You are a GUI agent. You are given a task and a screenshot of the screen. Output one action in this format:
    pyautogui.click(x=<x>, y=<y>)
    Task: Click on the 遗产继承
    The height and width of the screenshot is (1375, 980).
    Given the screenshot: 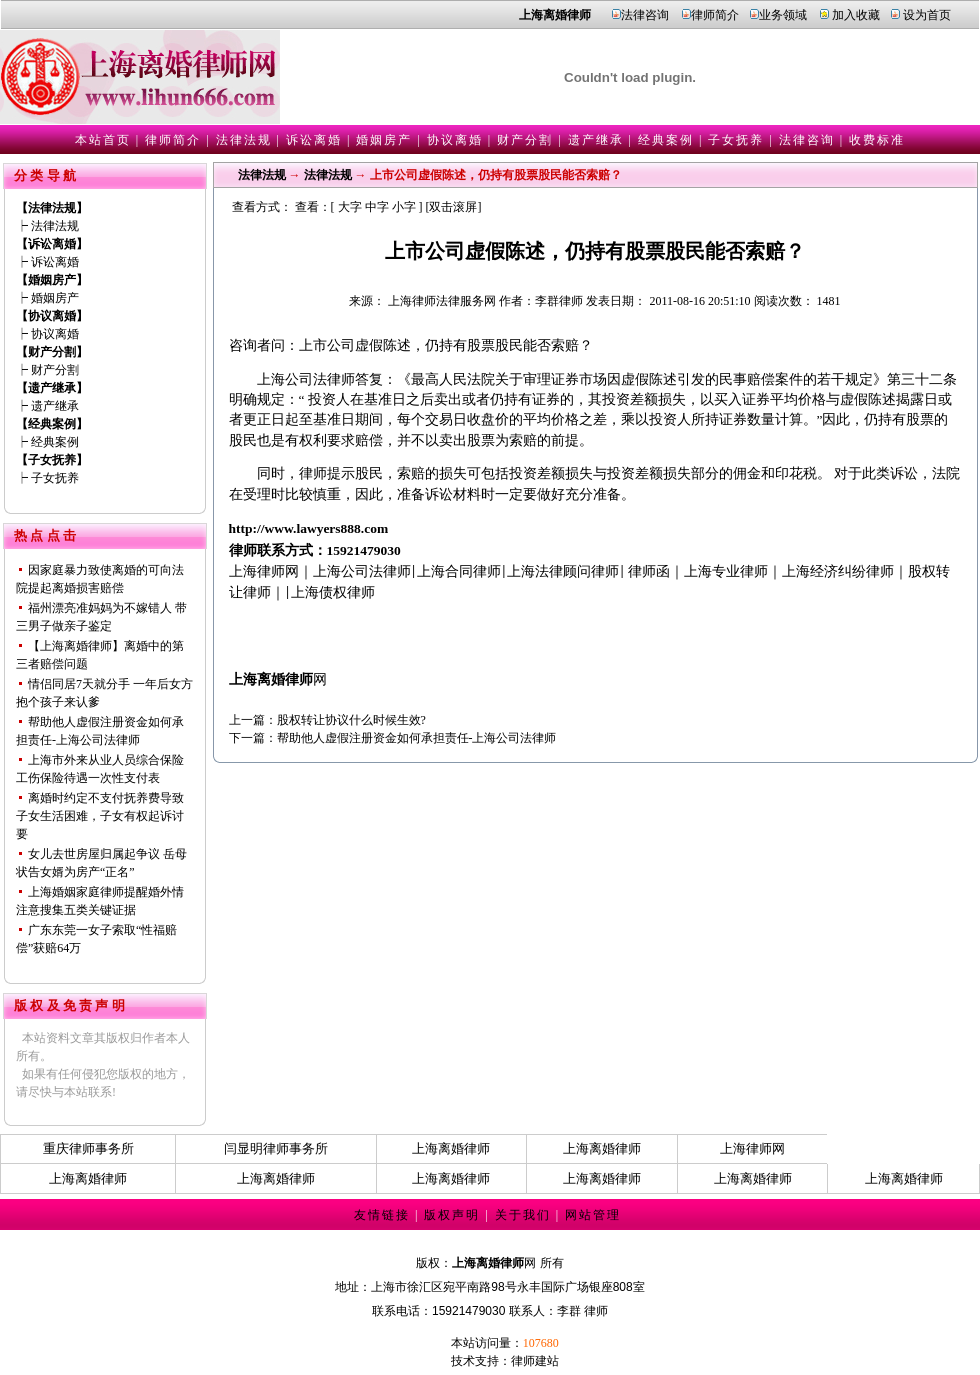 What is the action you would take?
    pyautogui.click(x=596, y=140)
    